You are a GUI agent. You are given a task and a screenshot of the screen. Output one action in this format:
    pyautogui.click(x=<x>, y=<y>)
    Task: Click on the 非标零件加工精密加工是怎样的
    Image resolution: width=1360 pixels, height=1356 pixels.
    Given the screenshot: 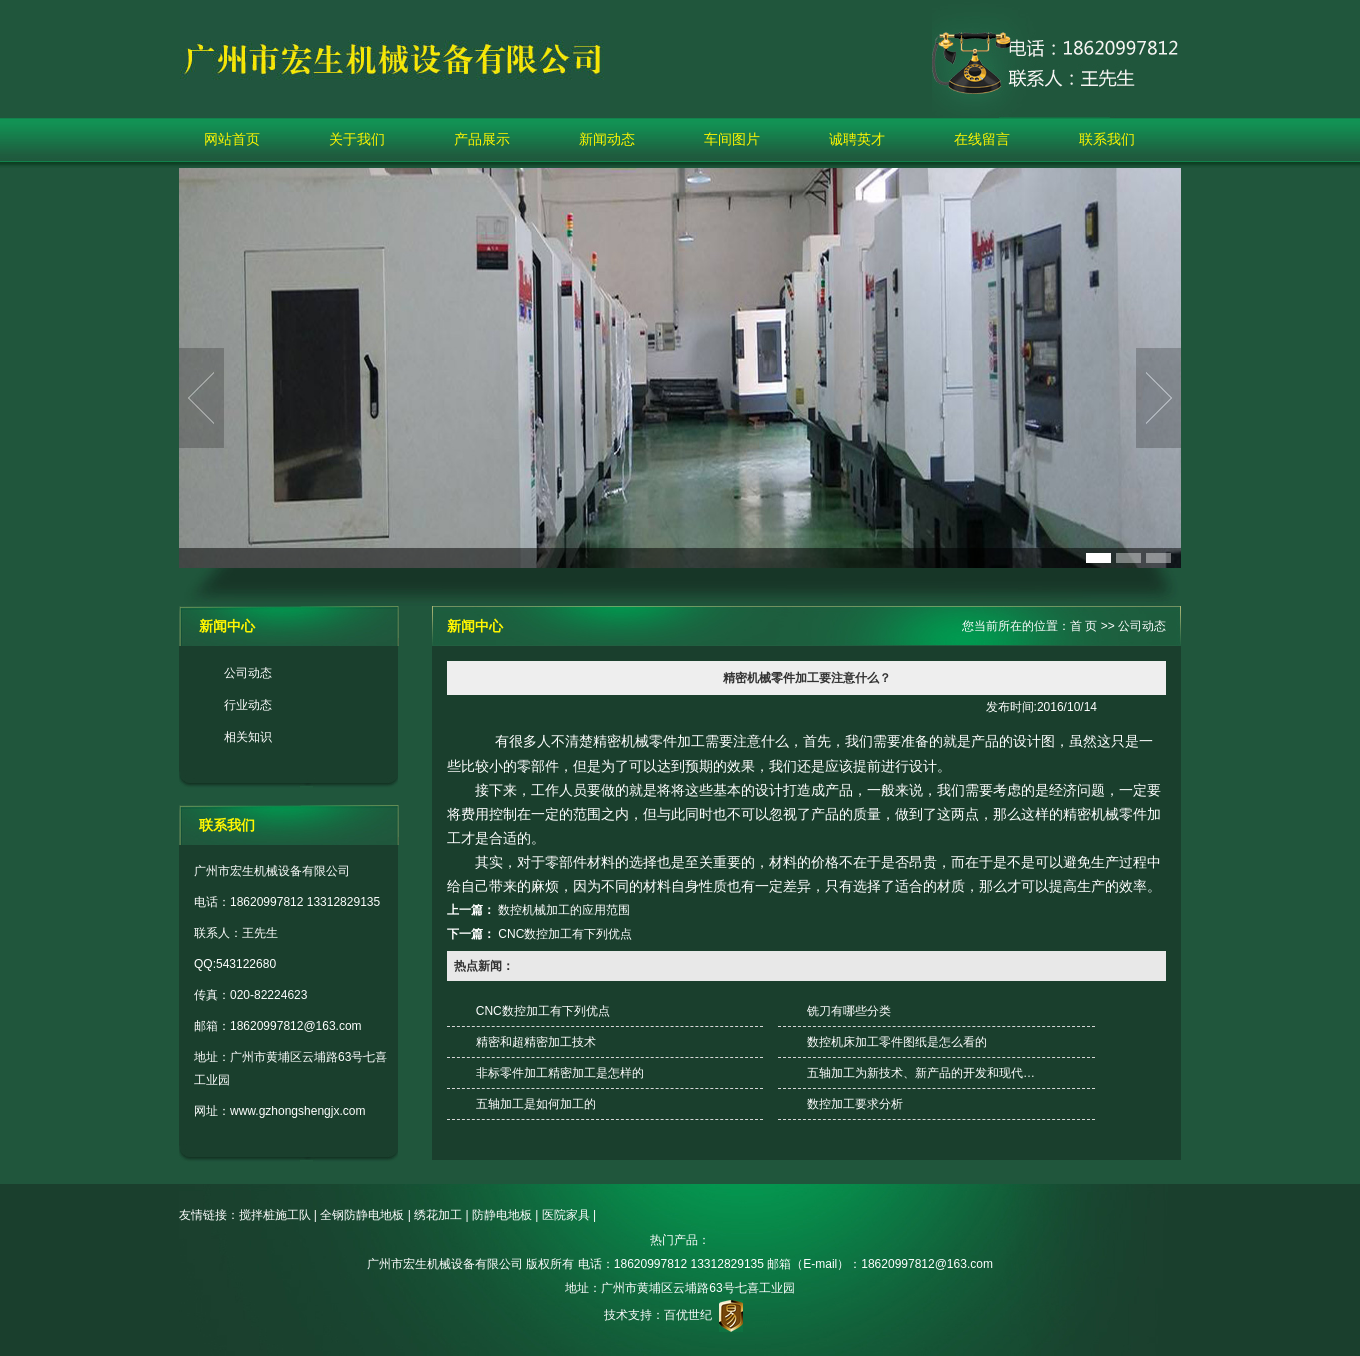 What is the action you would take?
    pyautogui.click(x=560, y=1073)
    